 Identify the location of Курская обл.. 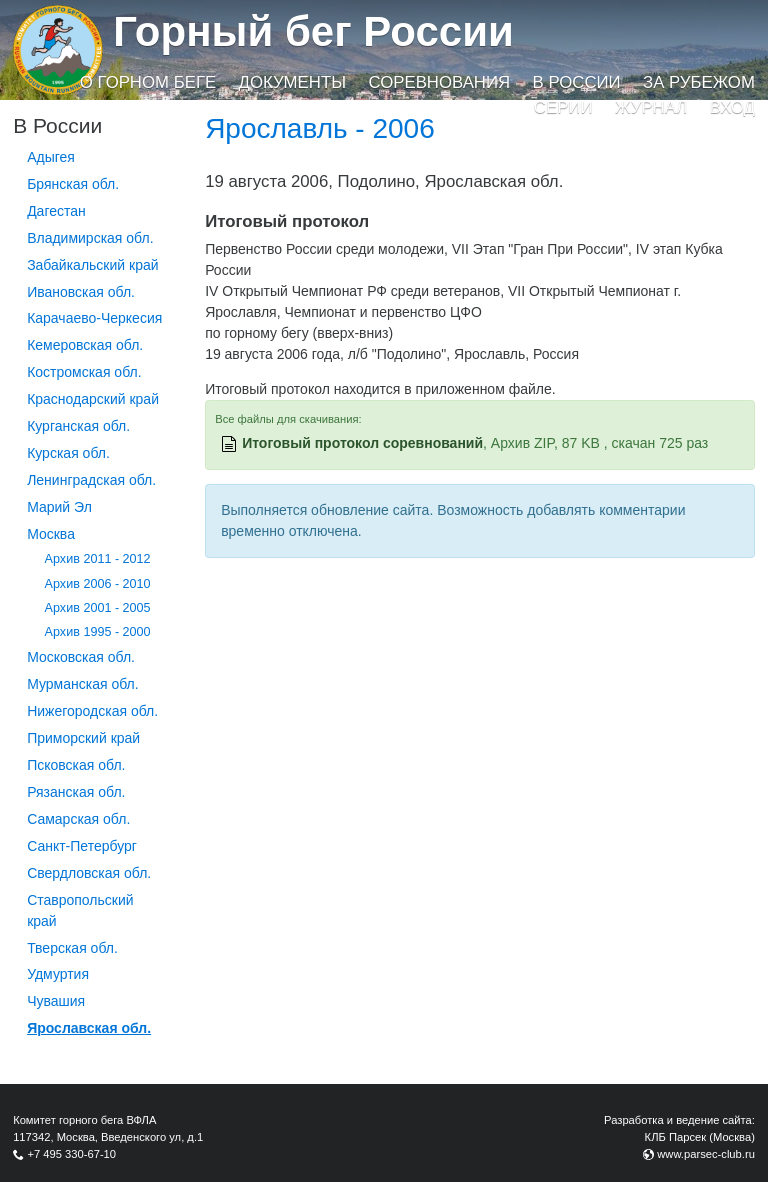
(68, 453).